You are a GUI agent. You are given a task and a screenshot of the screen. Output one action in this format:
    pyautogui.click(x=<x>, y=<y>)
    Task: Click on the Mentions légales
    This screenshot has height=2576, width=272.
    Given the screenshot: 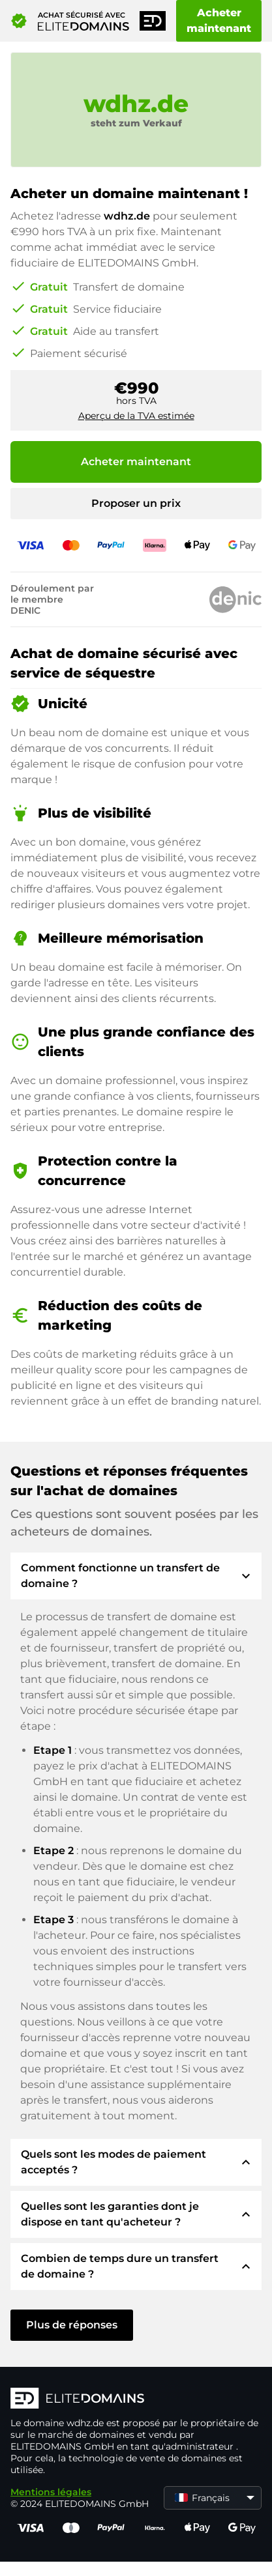 What is the action you would take?
    pyautogui.click(x=50, y=2492)
    